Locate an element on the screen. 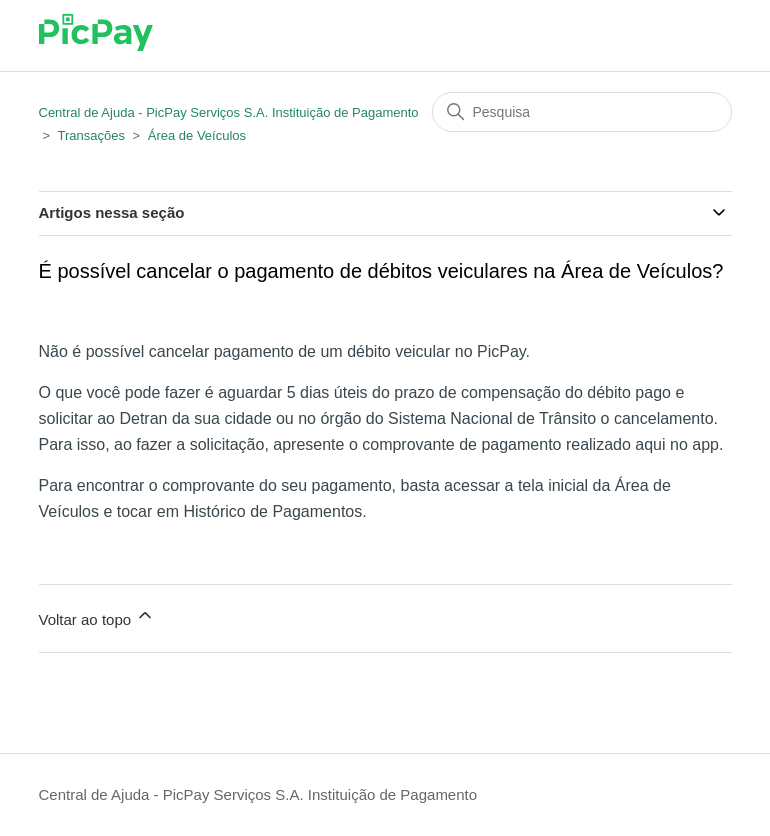  Transações is located at coordinates (90, 135).